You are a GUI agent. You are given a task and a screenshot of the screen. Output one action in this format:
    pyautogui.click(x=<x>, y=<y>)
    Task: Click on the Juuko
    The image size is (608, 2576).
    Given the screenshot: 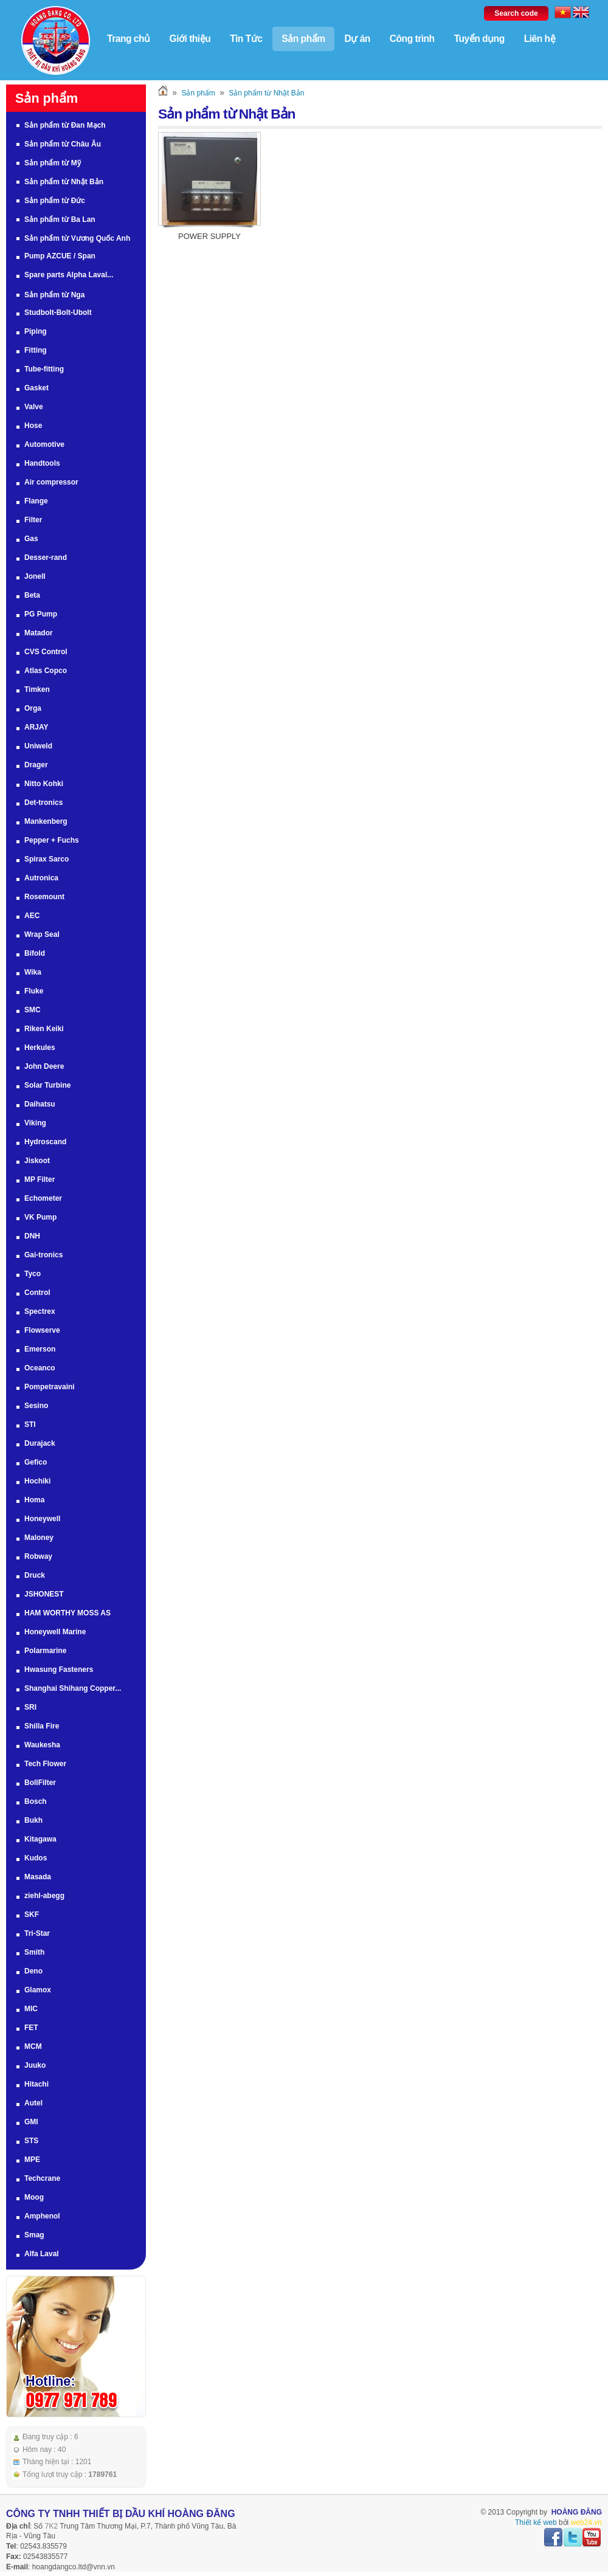 What is the action you would take?
    pyautogui.click(x=35, y=2065)
    